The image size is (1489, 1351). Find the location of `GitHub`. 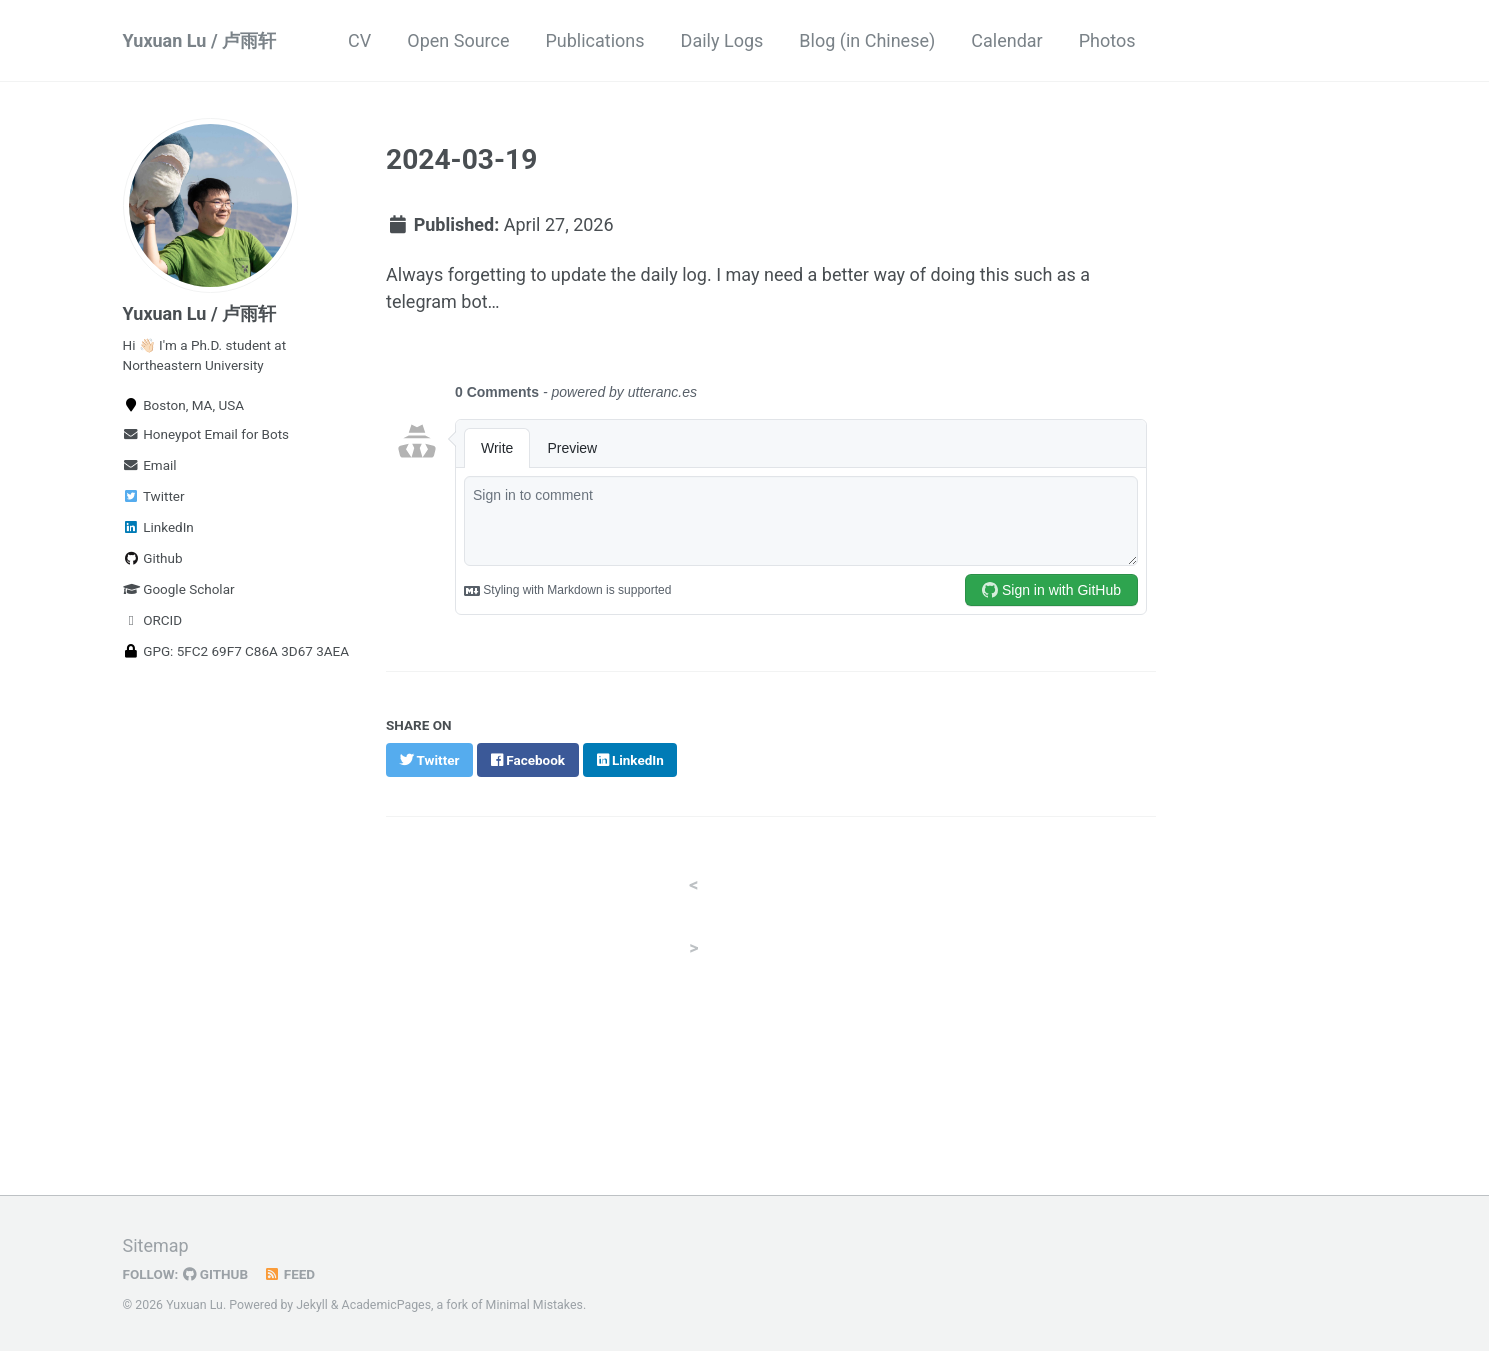

GitHub is located at coordinates (215, 1274).